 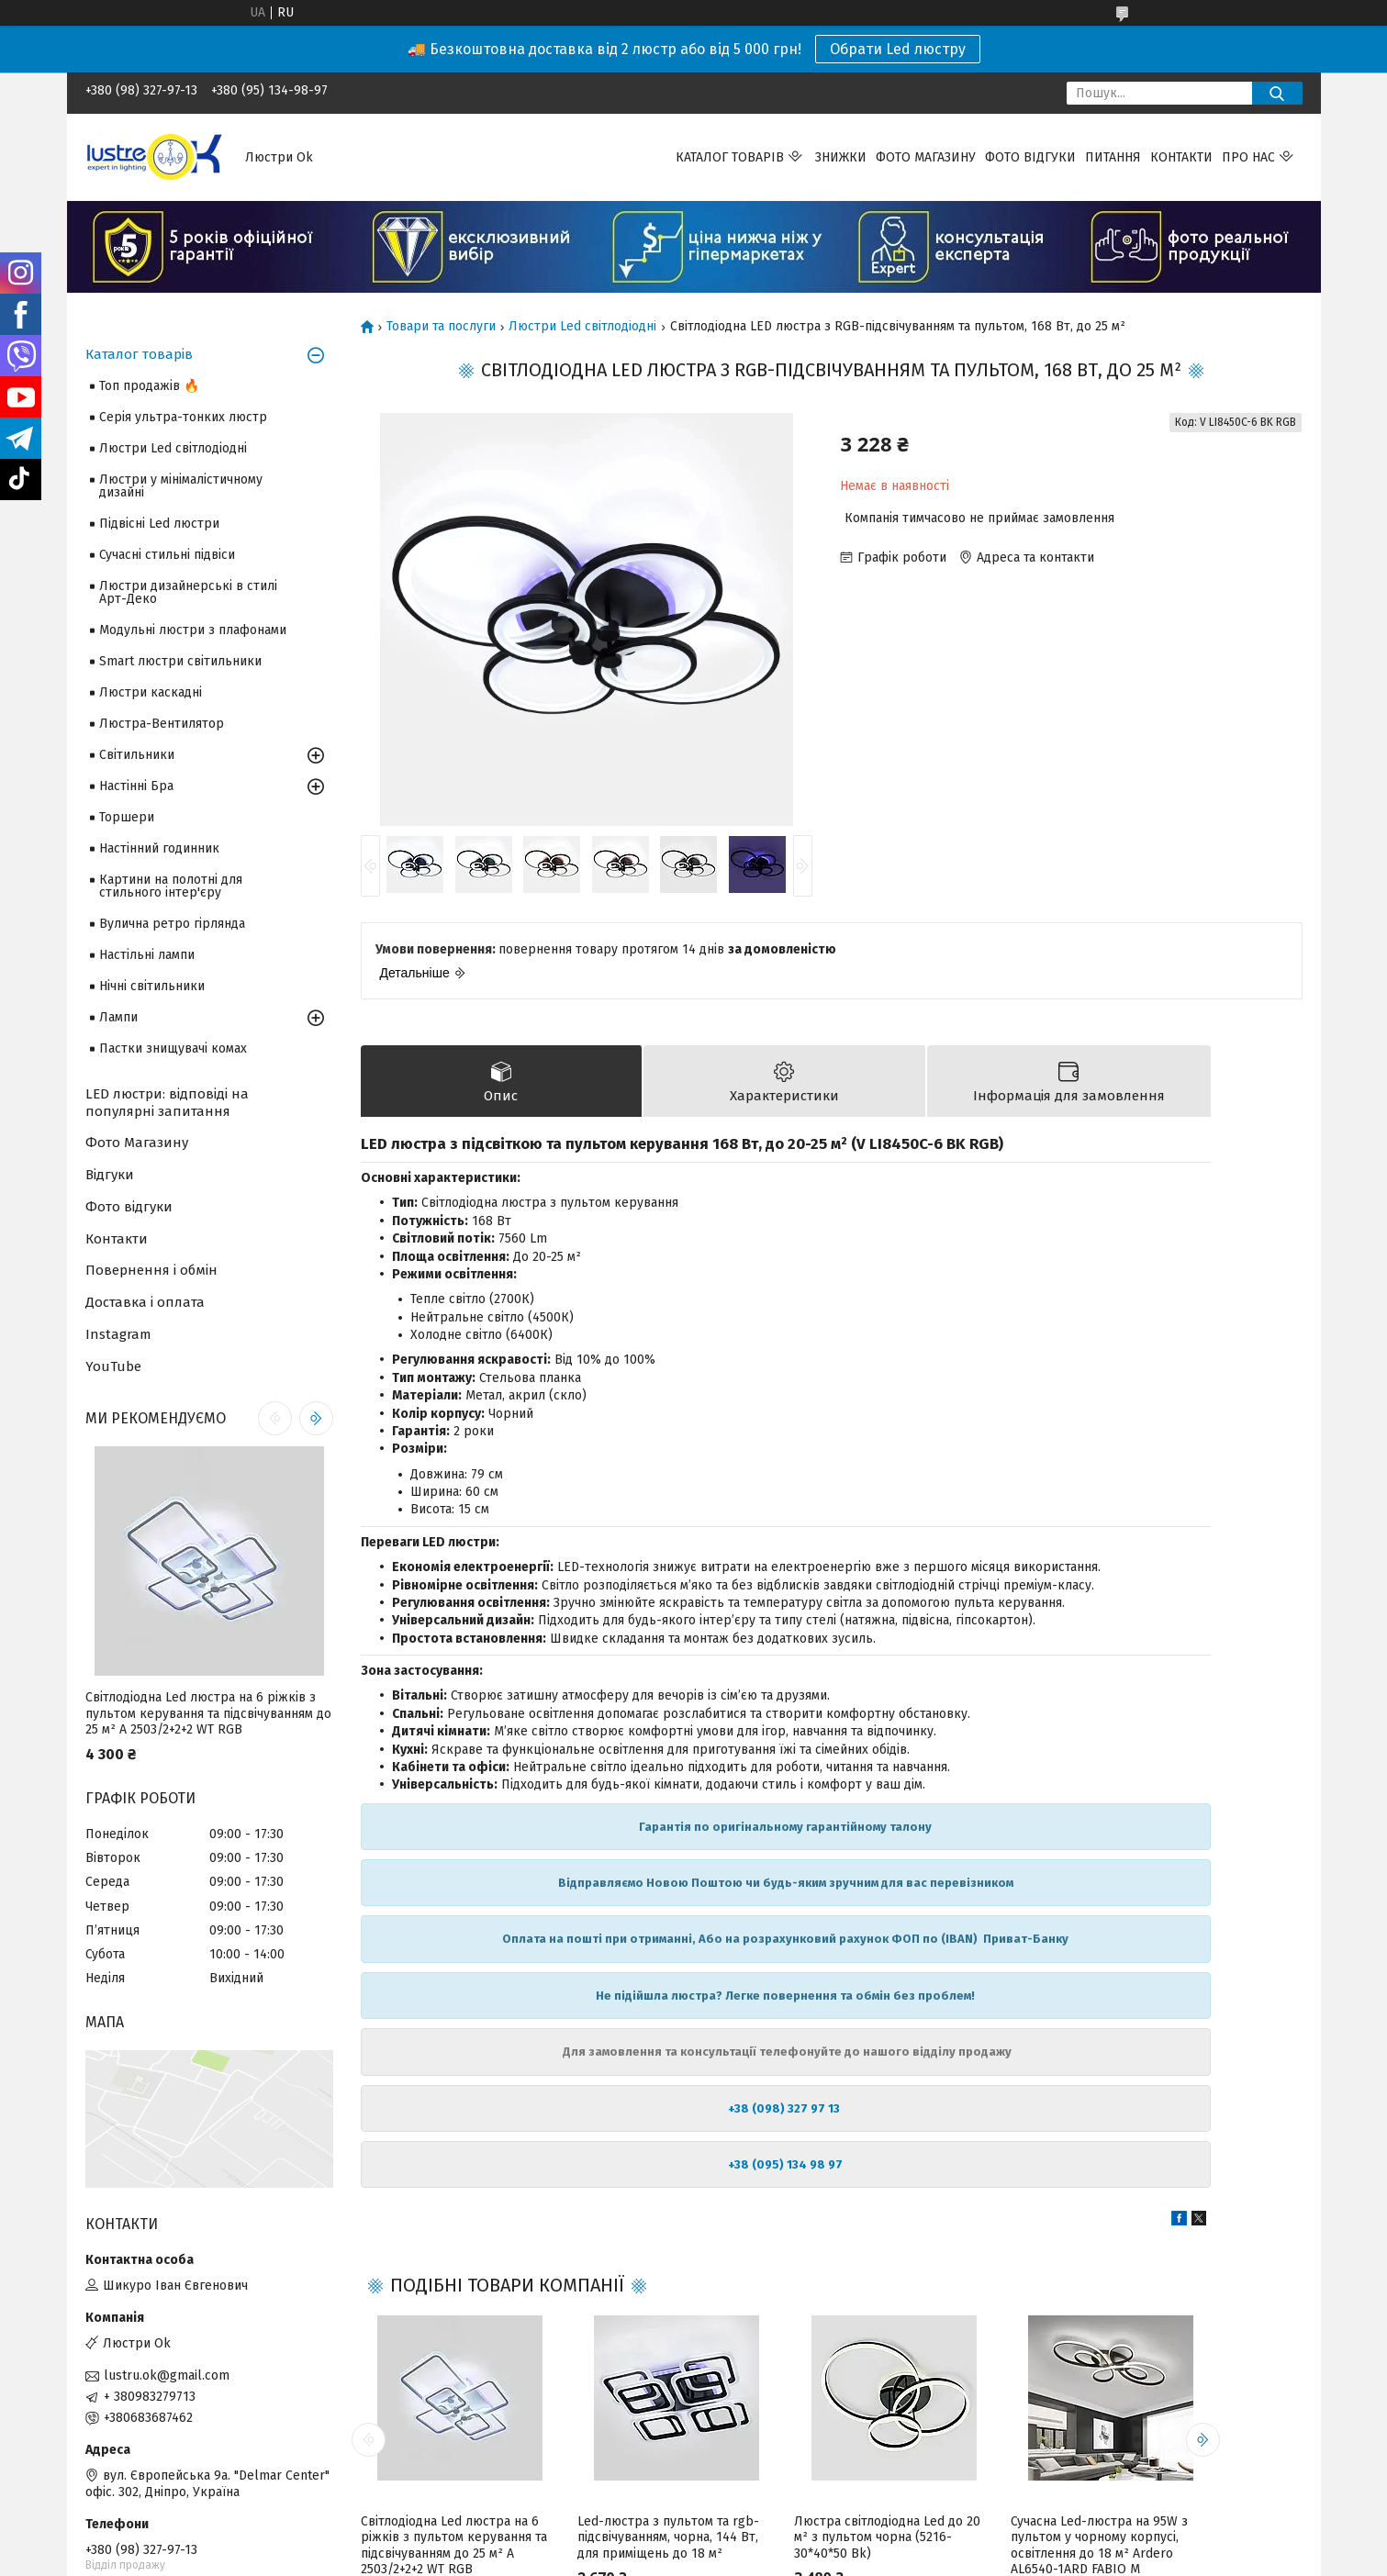 What do you see at coordinates (159, 848) in the screenshot?
I see `Настінний годинник` at bounding box center [159, 848].